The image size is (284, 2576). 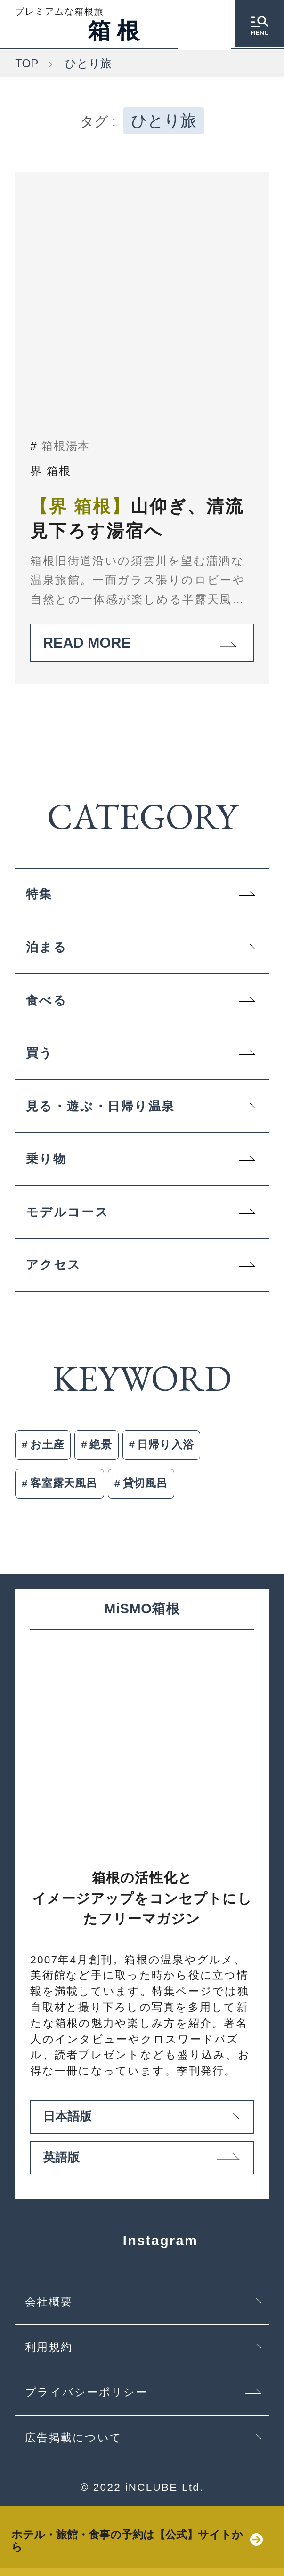 I want to click on モデルコース, so click(x=67, y=1212).